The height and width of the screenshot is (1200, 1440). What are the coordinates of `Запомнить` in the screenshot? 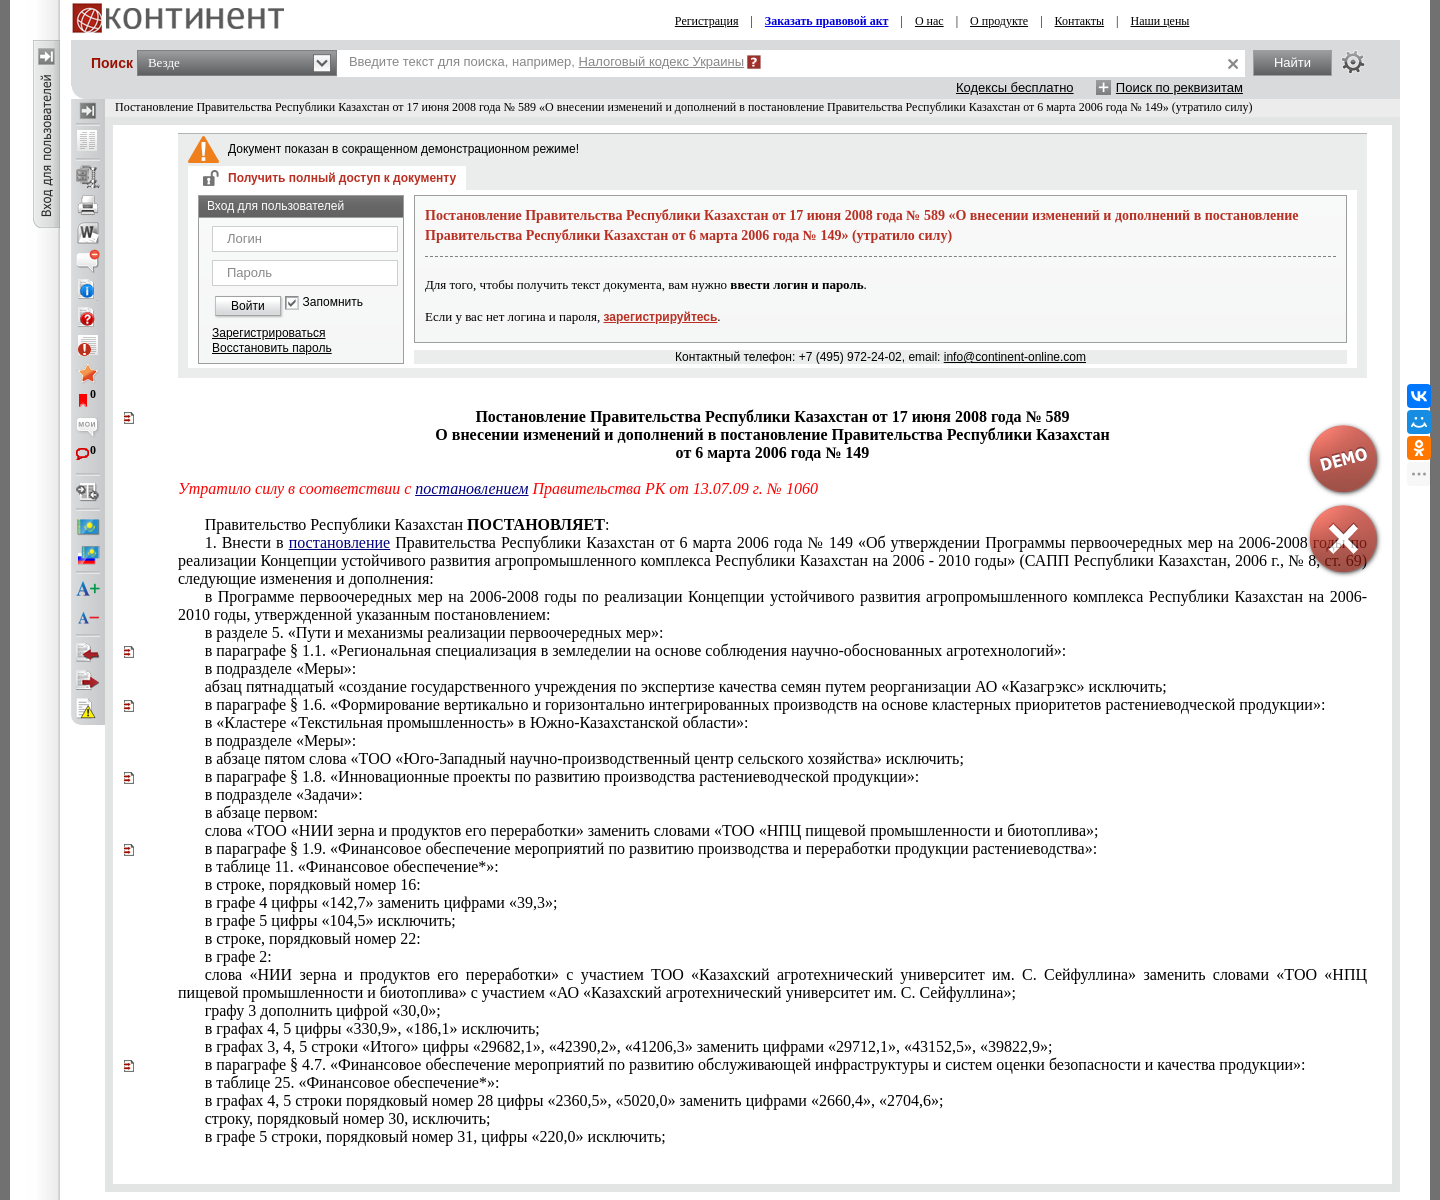 It's located at (333, 302).